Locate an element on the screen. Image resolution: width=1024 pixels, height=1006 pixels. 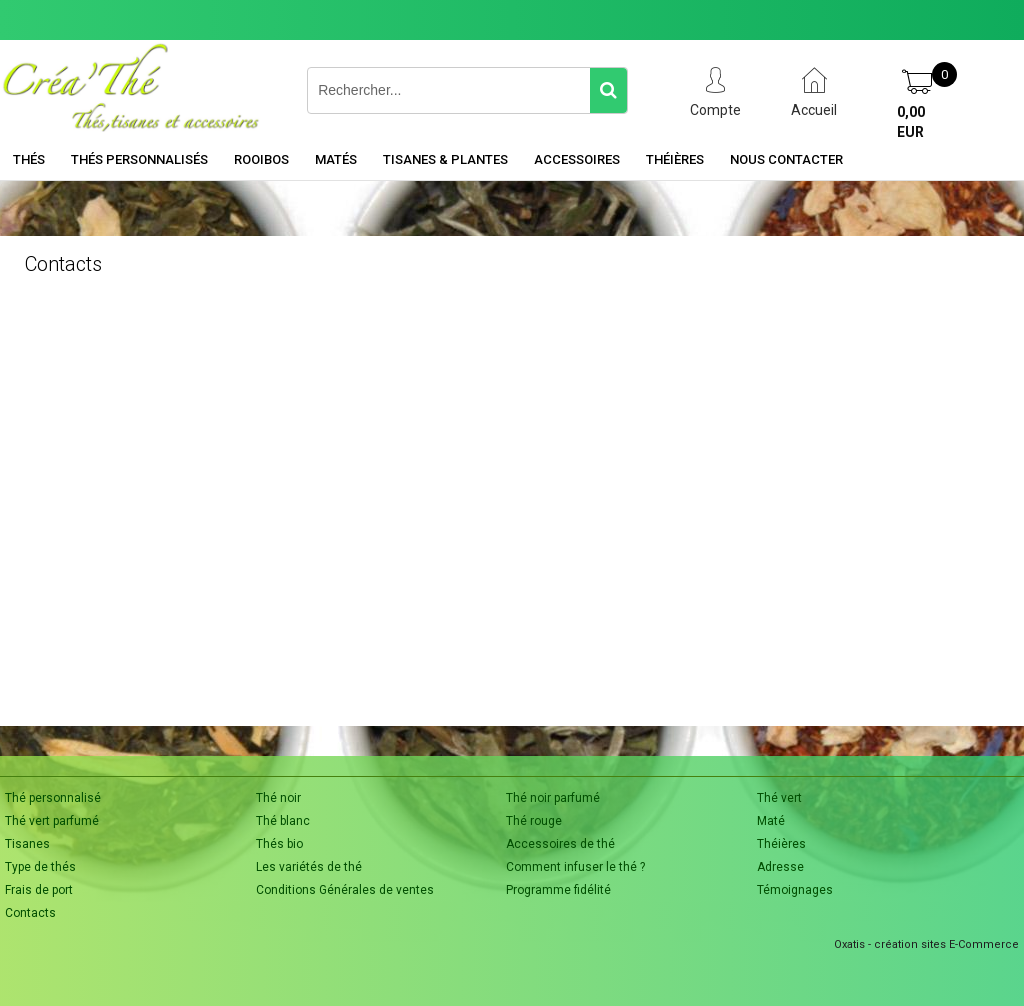
Frais de port is located at coordinates (39, 890).